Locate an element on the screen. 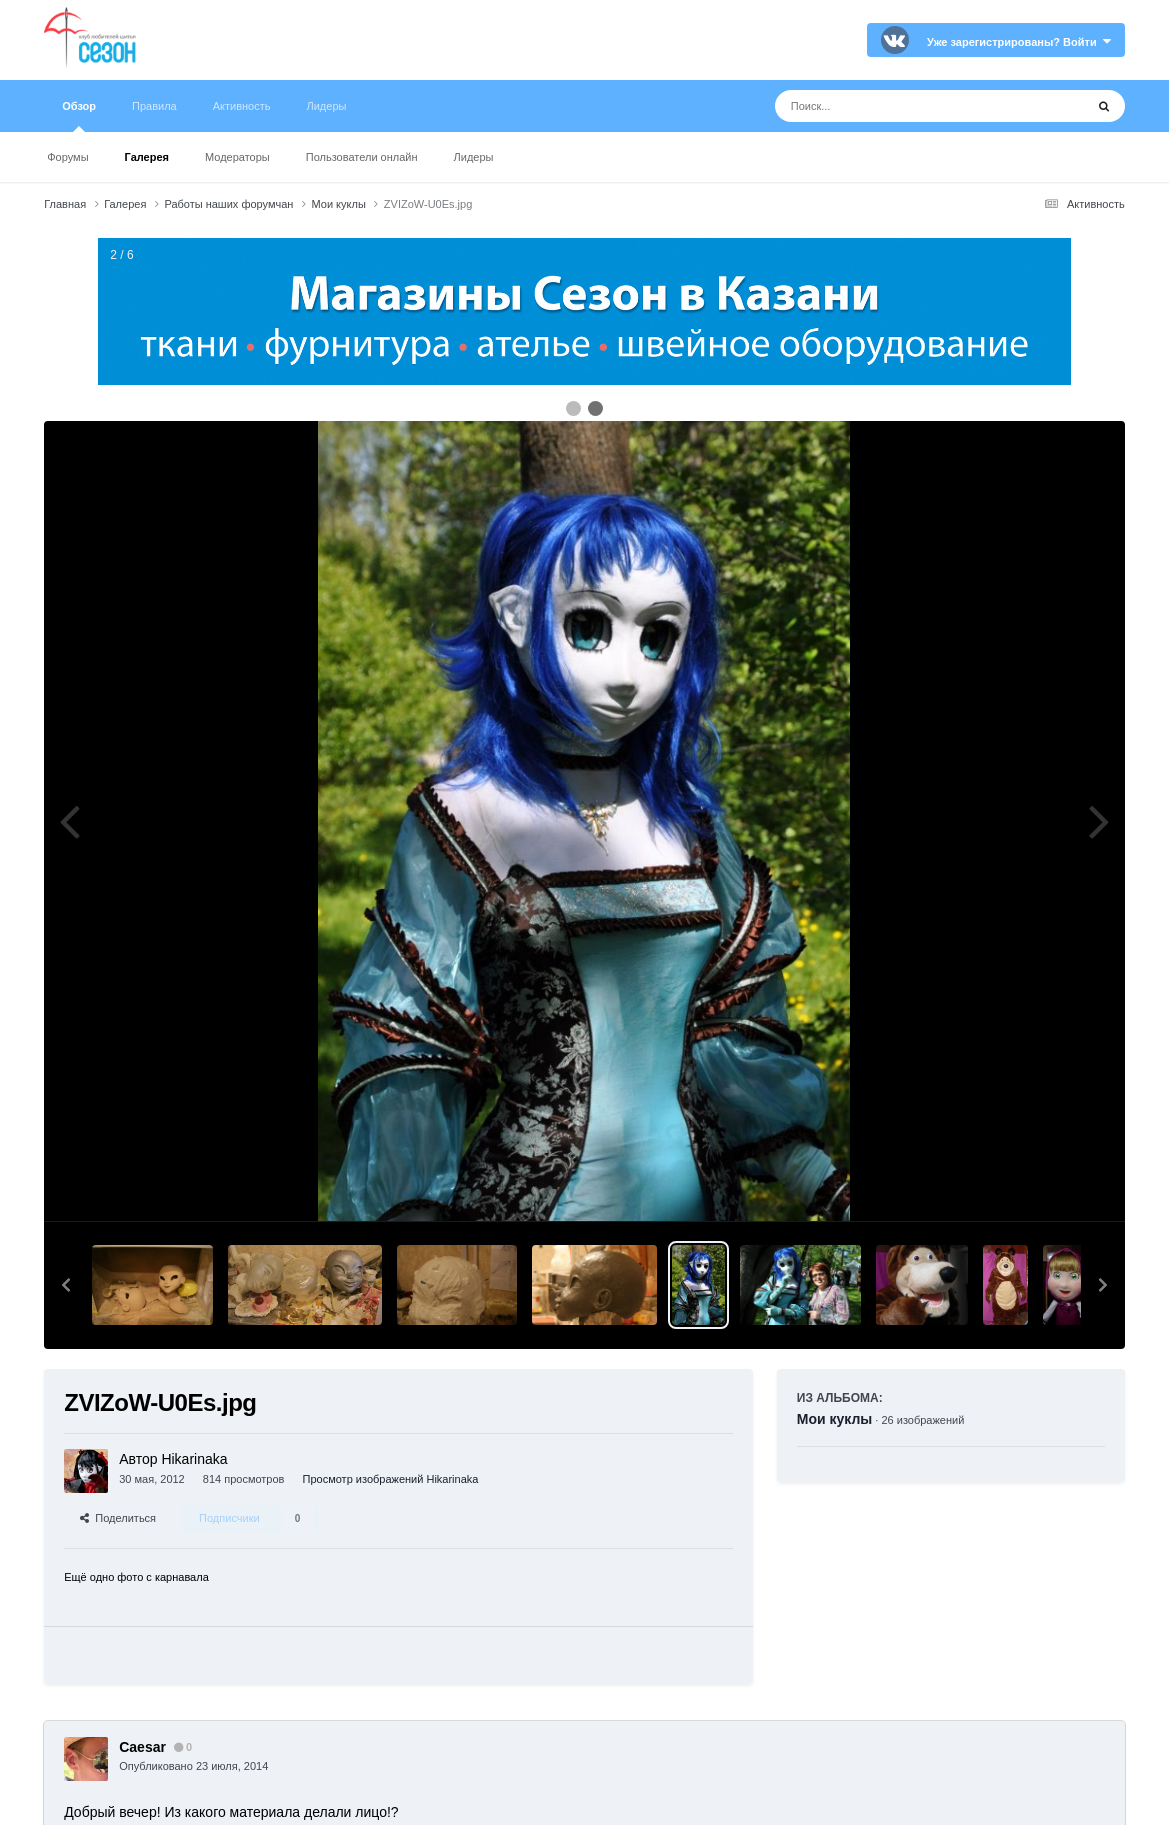 The height and width of the screenshot is (1825, 1169). Поделиться is located at coordinates (118, 1518).